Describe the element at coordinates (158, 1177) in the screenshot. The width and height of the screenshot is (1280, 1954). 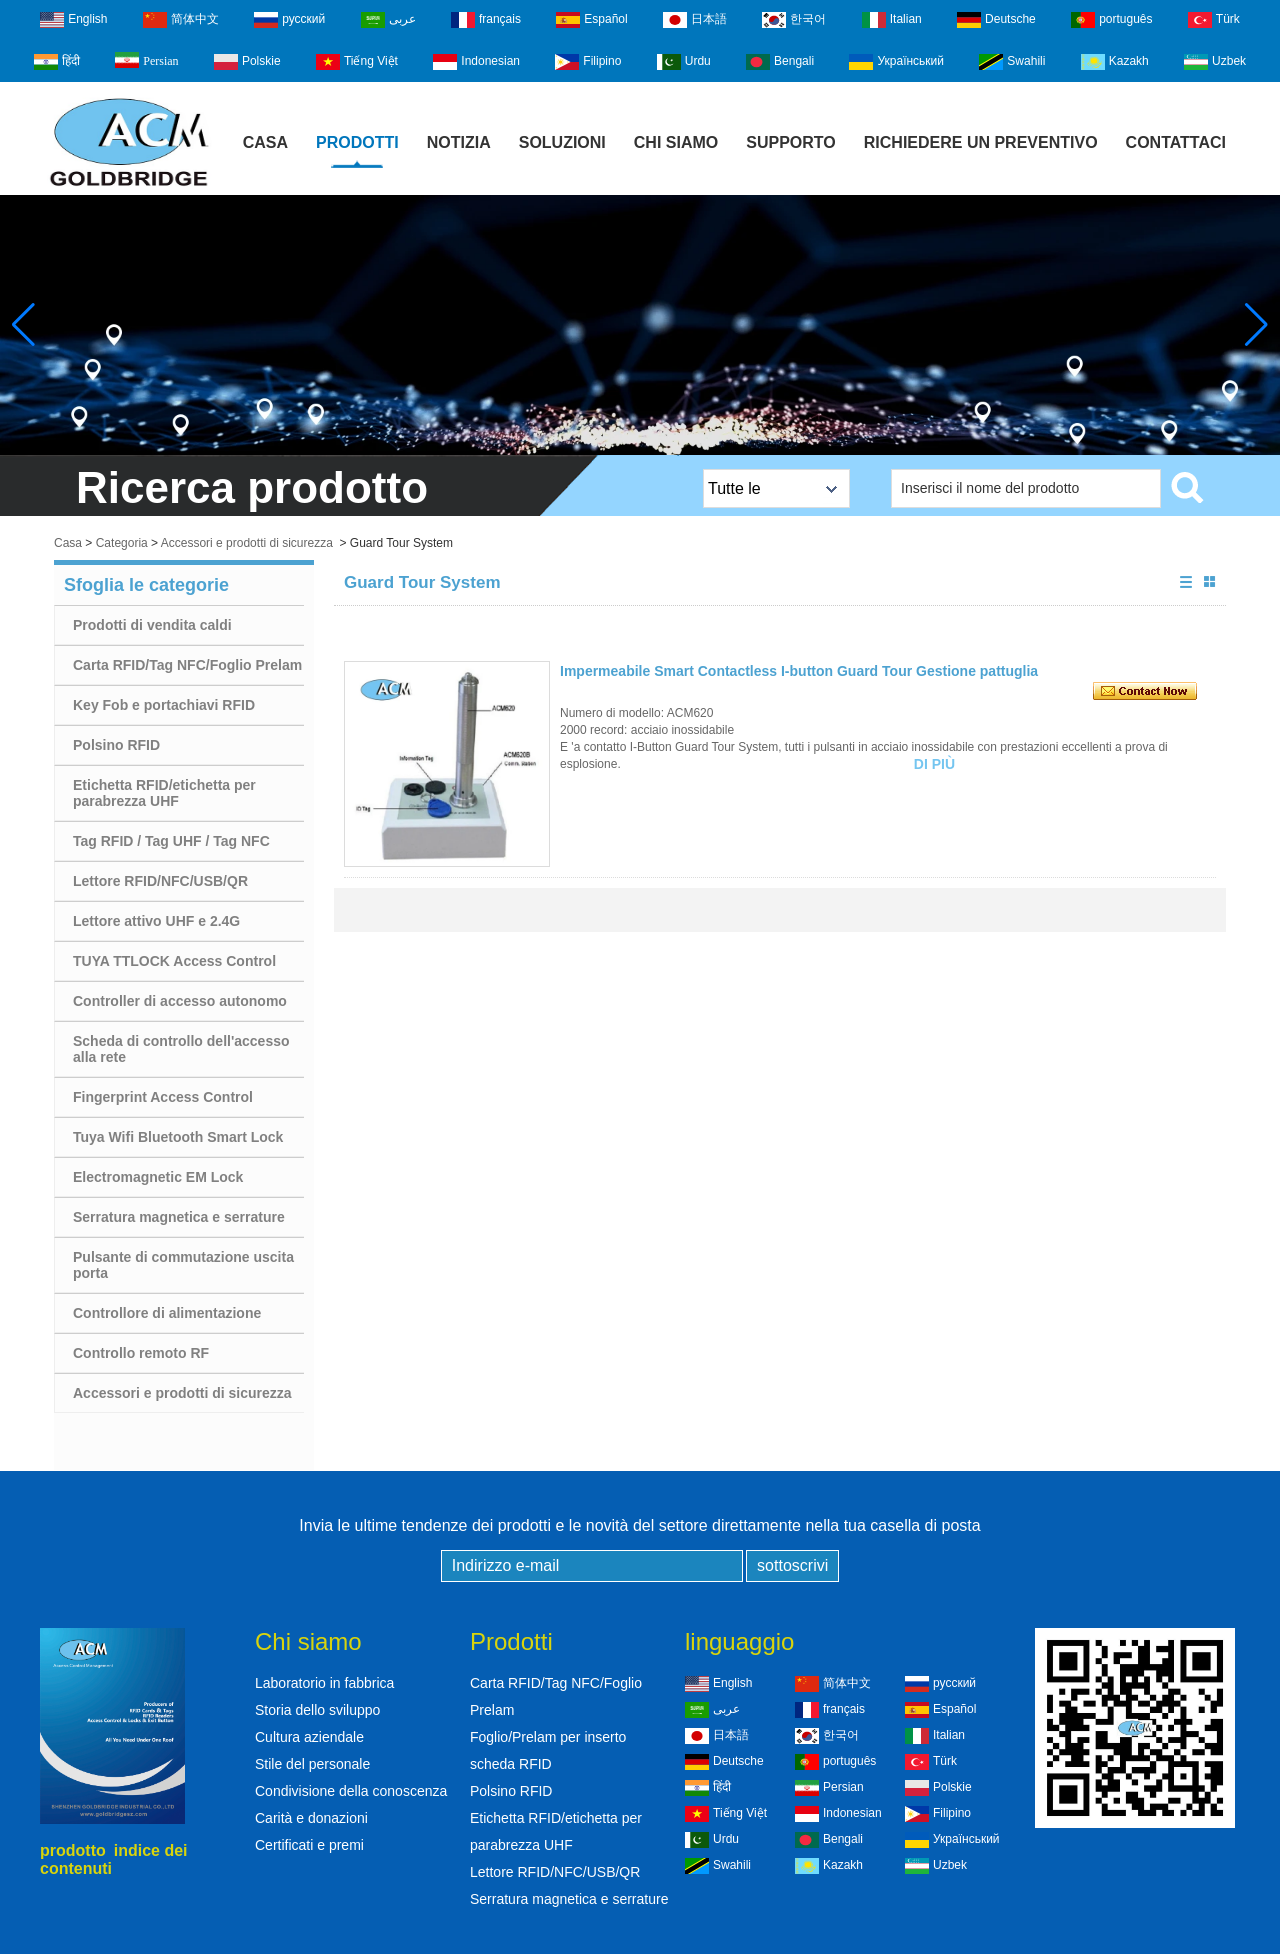
I see `Electromagnetic EM Lock` at that location.